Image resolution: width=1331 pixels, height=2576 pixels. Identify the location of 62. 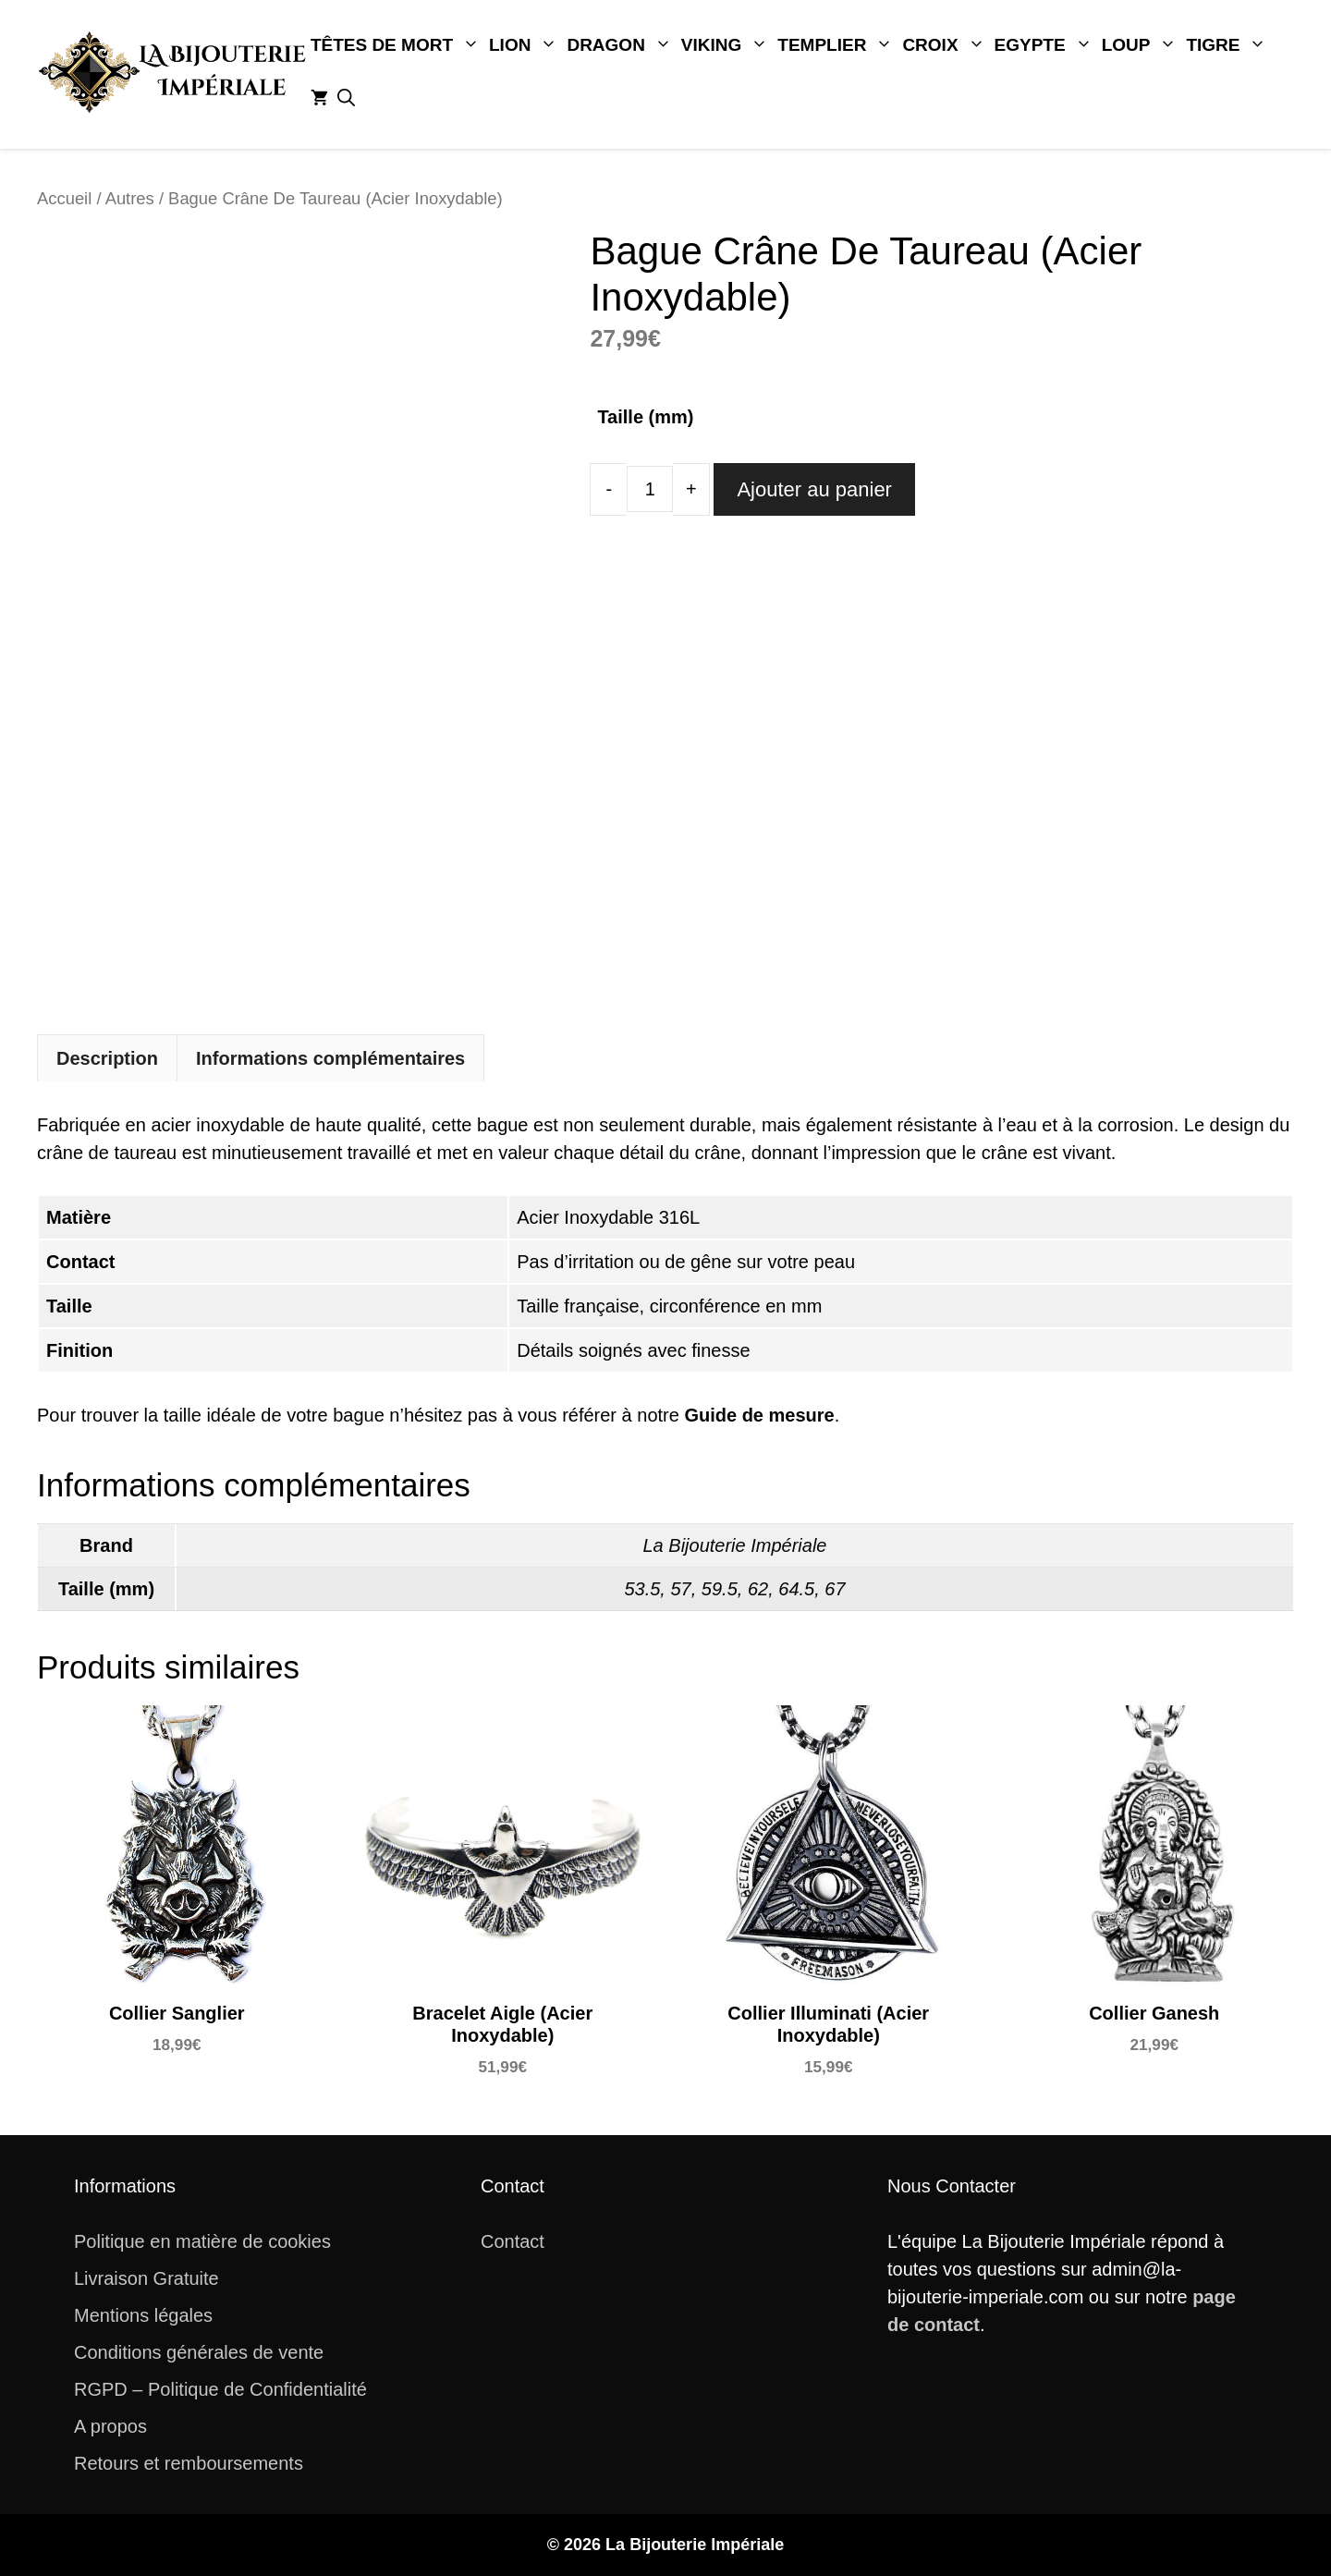
(758, 1589).